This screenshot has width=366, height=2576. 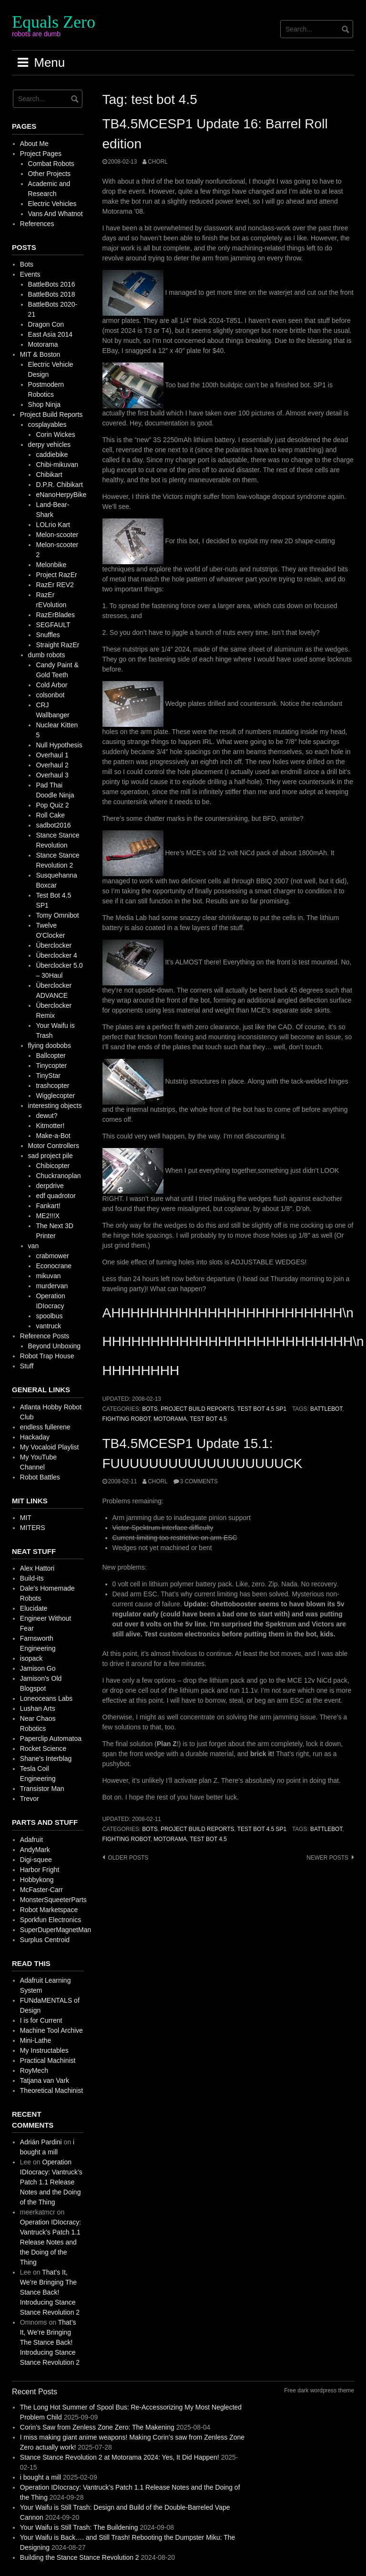 What do you see at coordinates (35, 1437) in the screenshot?
I see `Hackaday` at bounding box center [35, 1437].